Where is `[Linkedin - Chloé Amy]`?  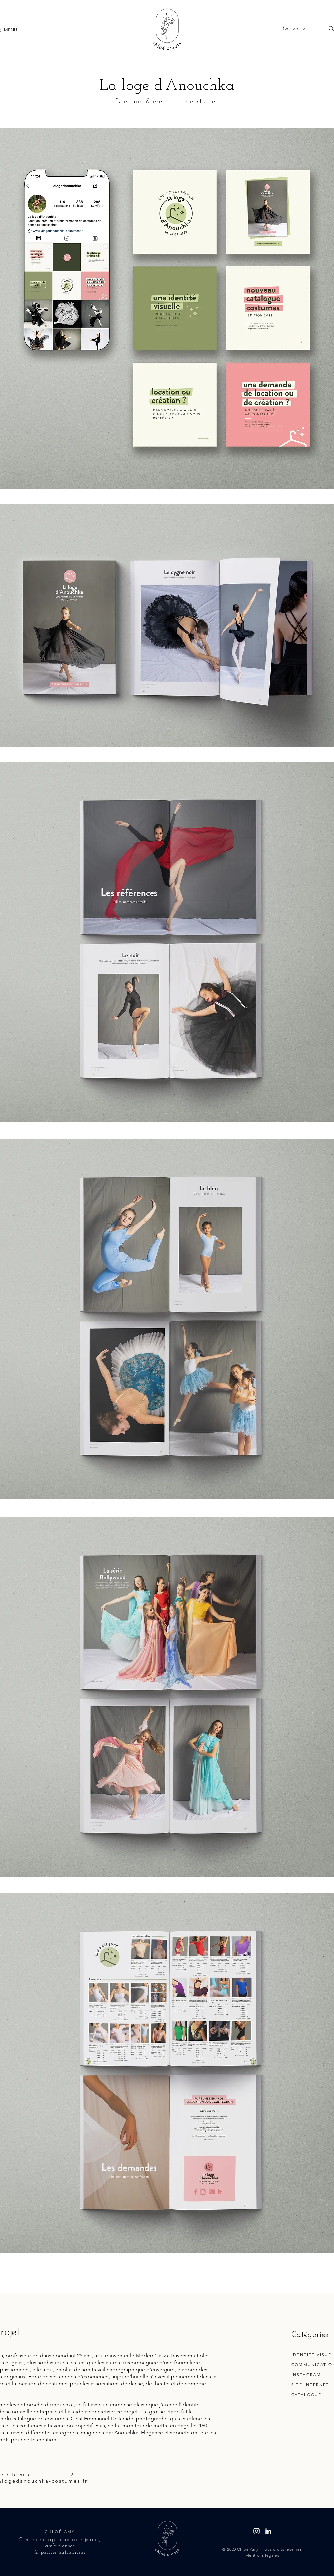
[Linkedin - Chloé Amy] is located at coordinates (268, 2531).